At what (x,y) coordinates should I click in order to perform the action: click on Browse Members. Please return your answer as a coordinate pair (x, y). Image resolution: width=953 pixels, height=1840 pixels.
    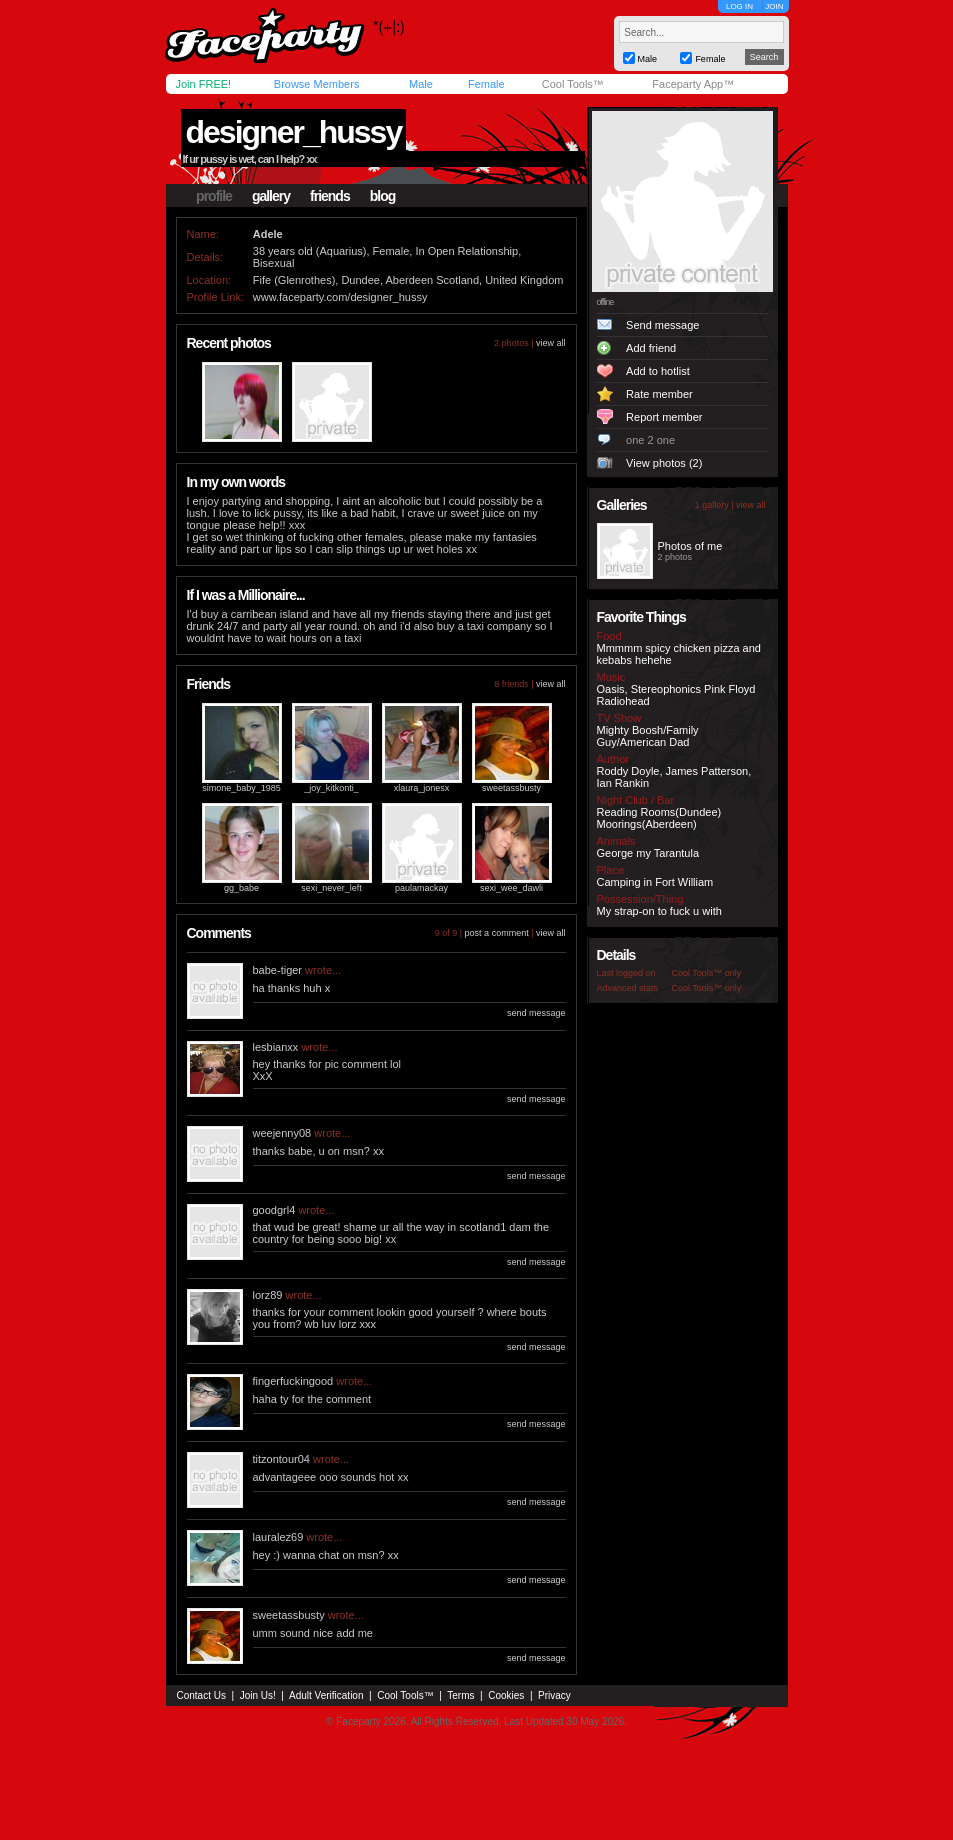
    Looking at the image, I should click on (317, 84).